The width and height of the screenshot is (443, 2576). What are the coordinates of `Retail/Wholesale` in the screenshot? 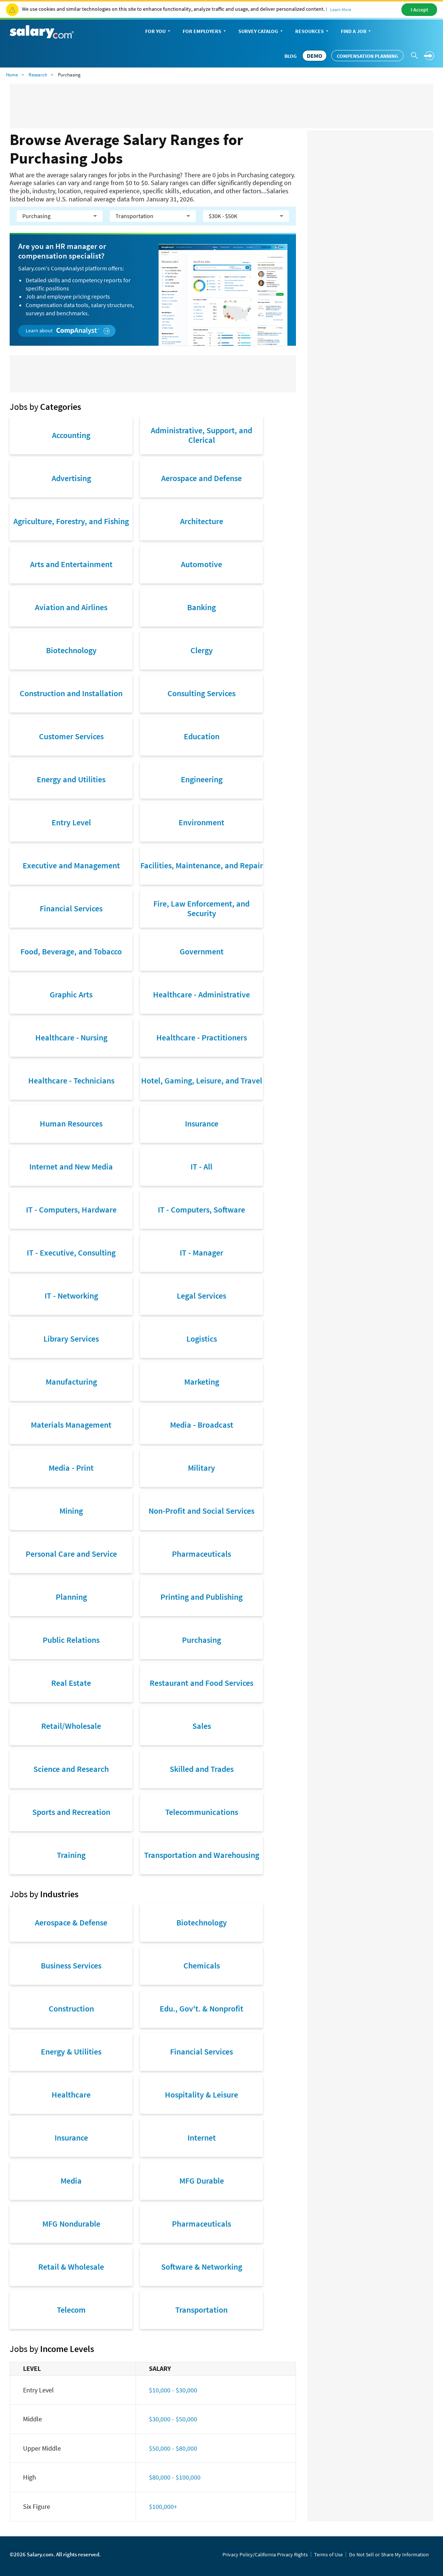 It's located at (71, 1726).